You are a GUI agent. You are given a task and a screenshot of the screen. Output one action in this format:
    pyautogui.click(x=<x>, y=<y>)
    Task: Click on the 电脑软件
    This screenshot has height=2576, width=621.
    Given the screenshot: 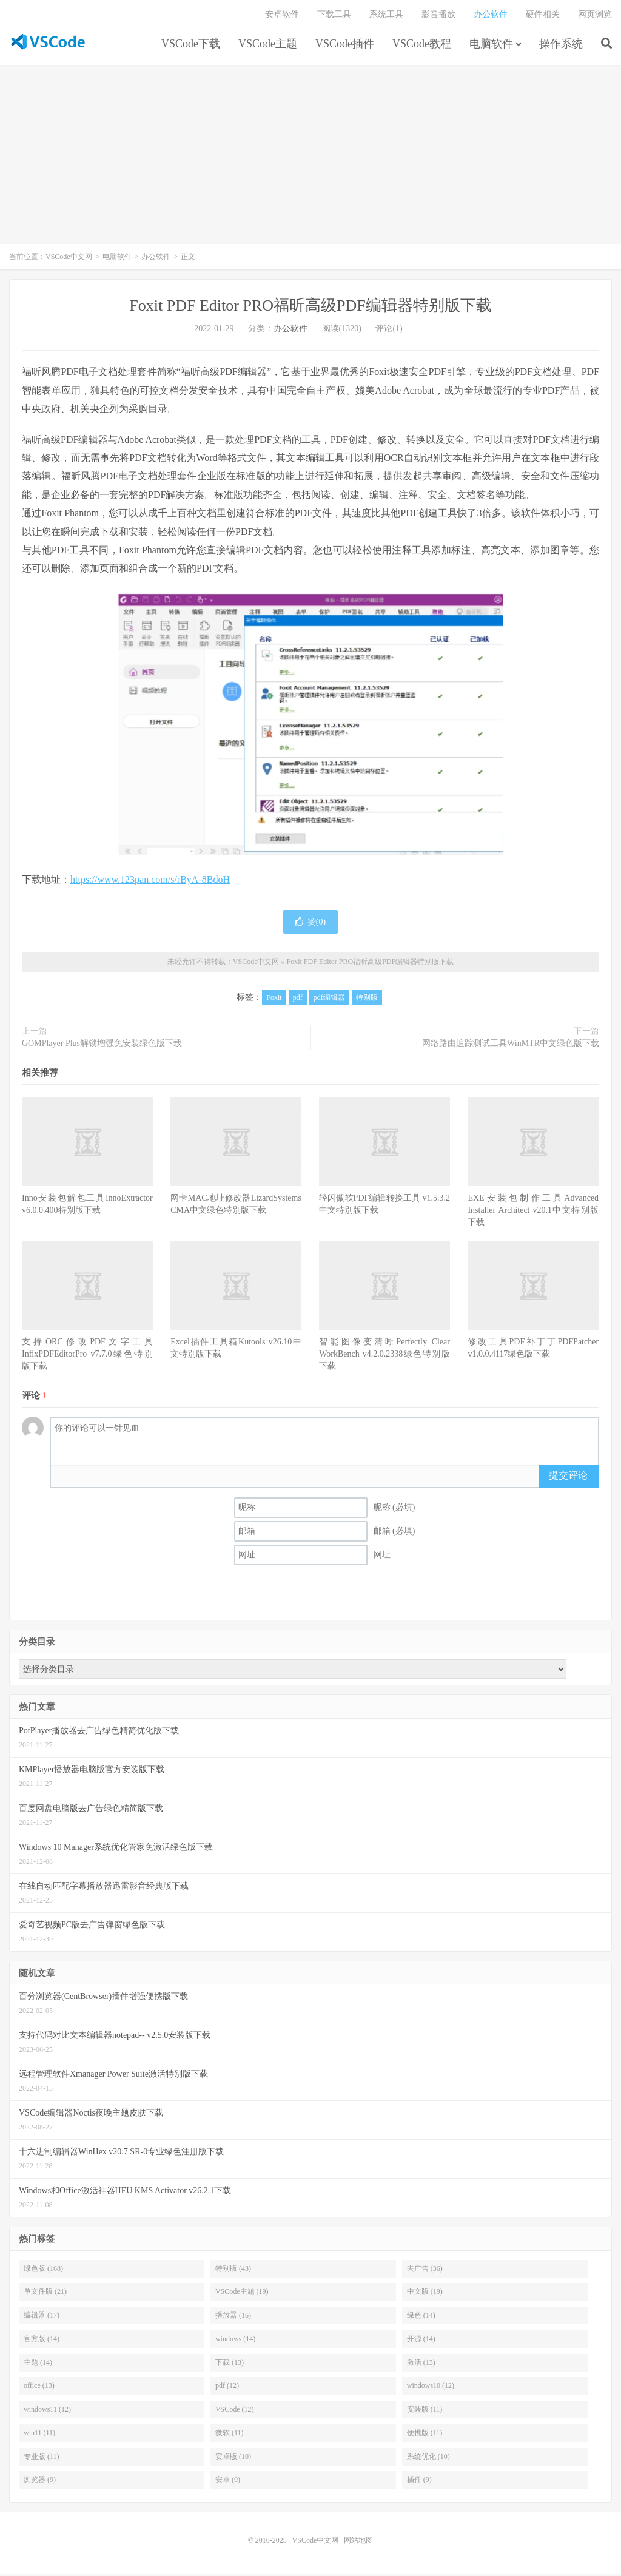 What is the action you would take?
    pyautogui.click(x=491, y=45)
    